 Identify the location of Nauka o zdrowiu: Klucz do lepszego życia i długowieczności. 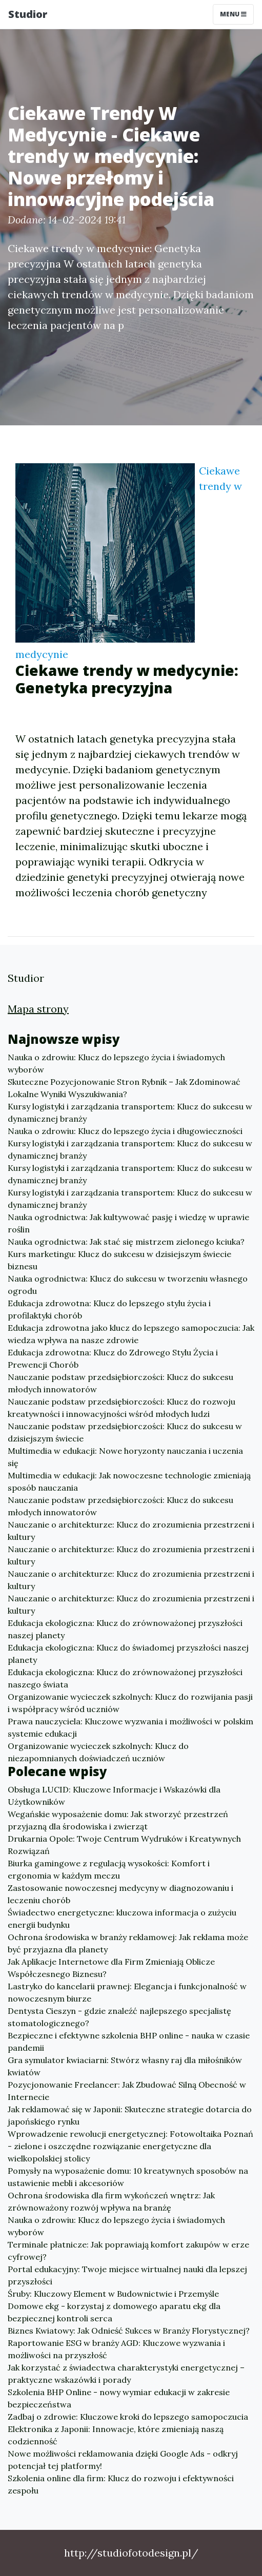
(125, 1131).